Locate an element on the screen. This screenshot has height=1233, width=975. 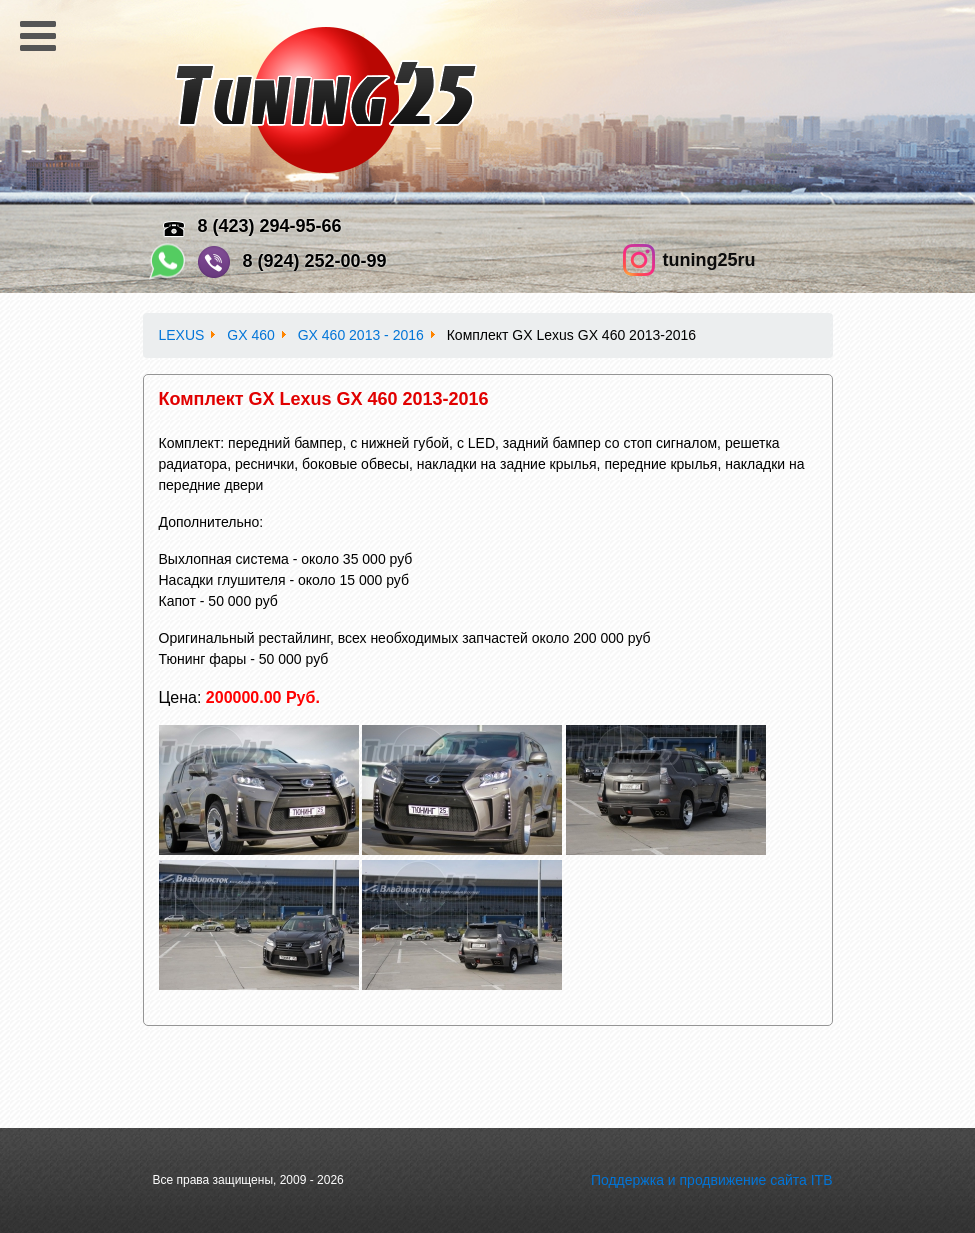
tuning25ru is located at coordinates (709, 260).